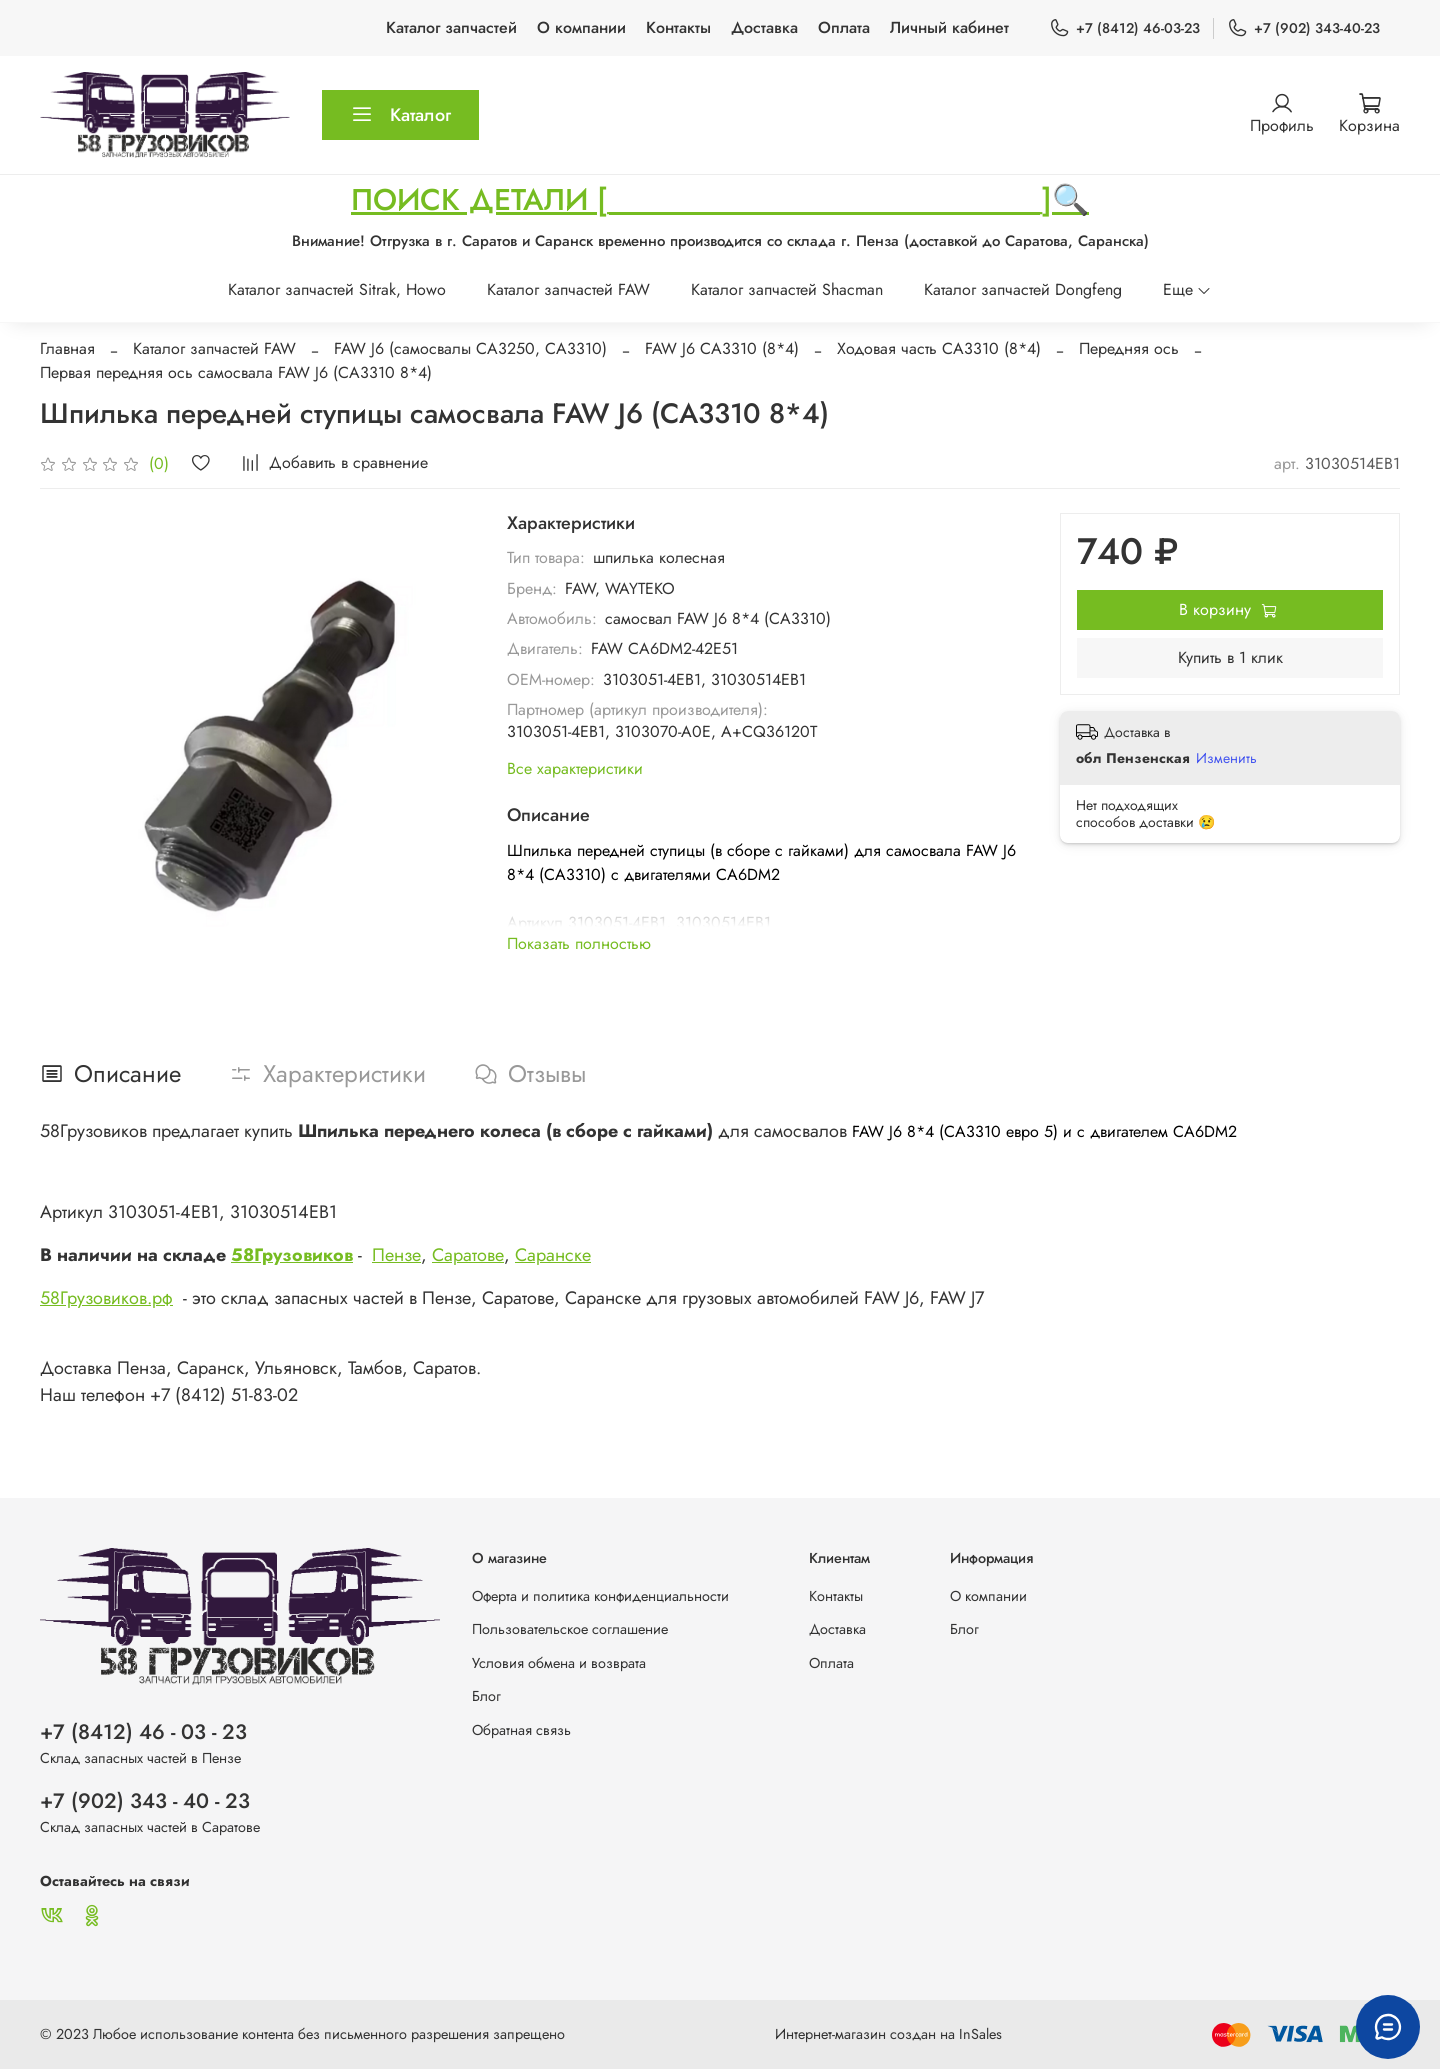 This screenshot has height=2069, width=1440. What do you see at coordinates (559, 1663) in the screenshot?
I see `Условия обмена и возврата` at bounding box center [559, 1663].